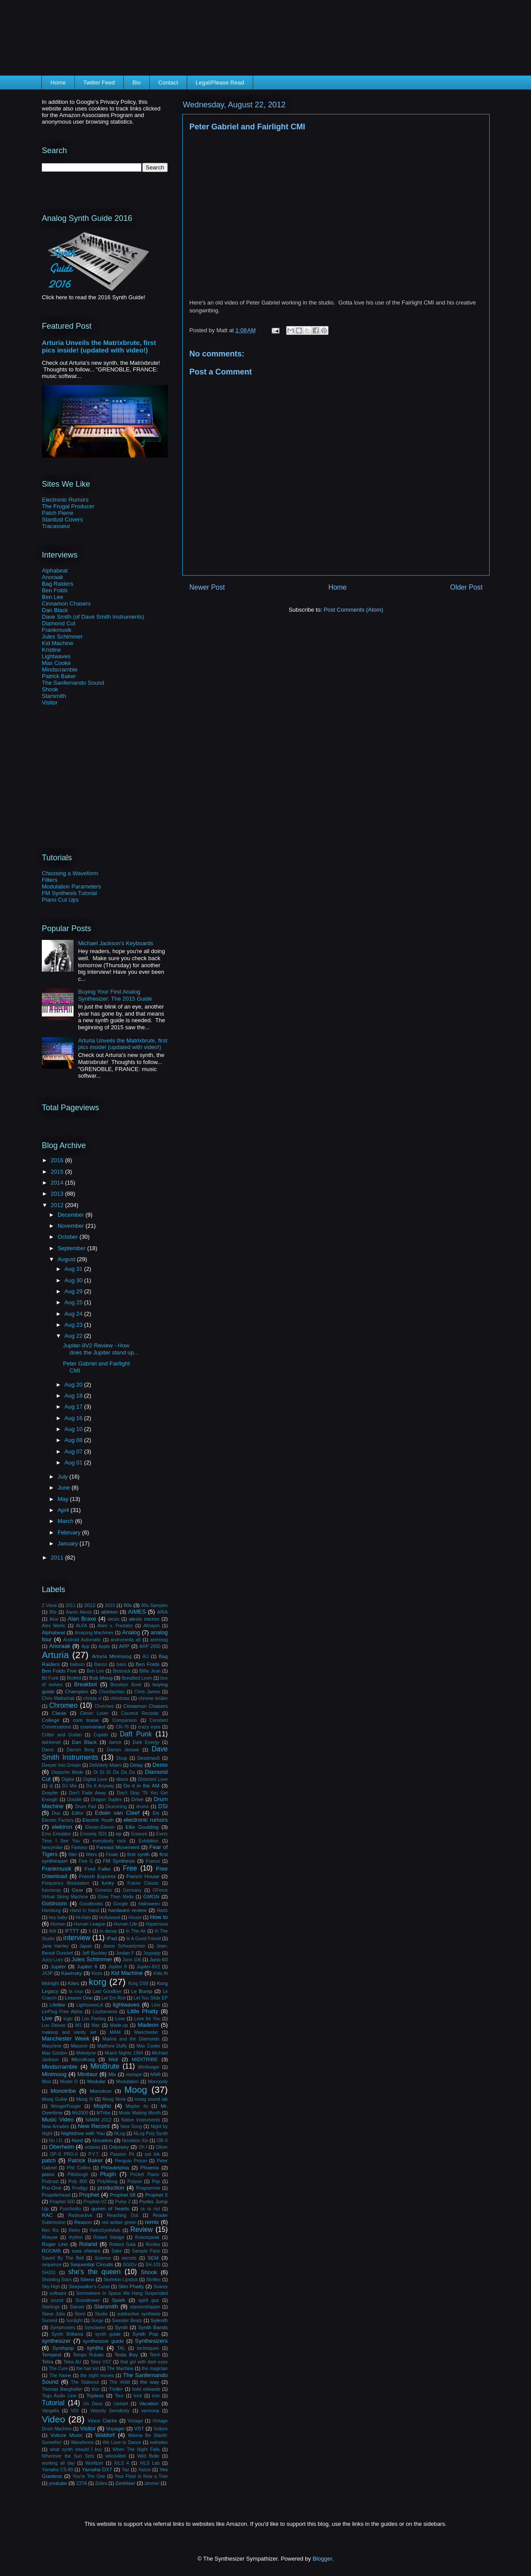 This screenshot has width=531, height=2576. What do you see at coordinates (130, 1868) in the screenshot?
I see `Free` at bounding box center [130, 1868].